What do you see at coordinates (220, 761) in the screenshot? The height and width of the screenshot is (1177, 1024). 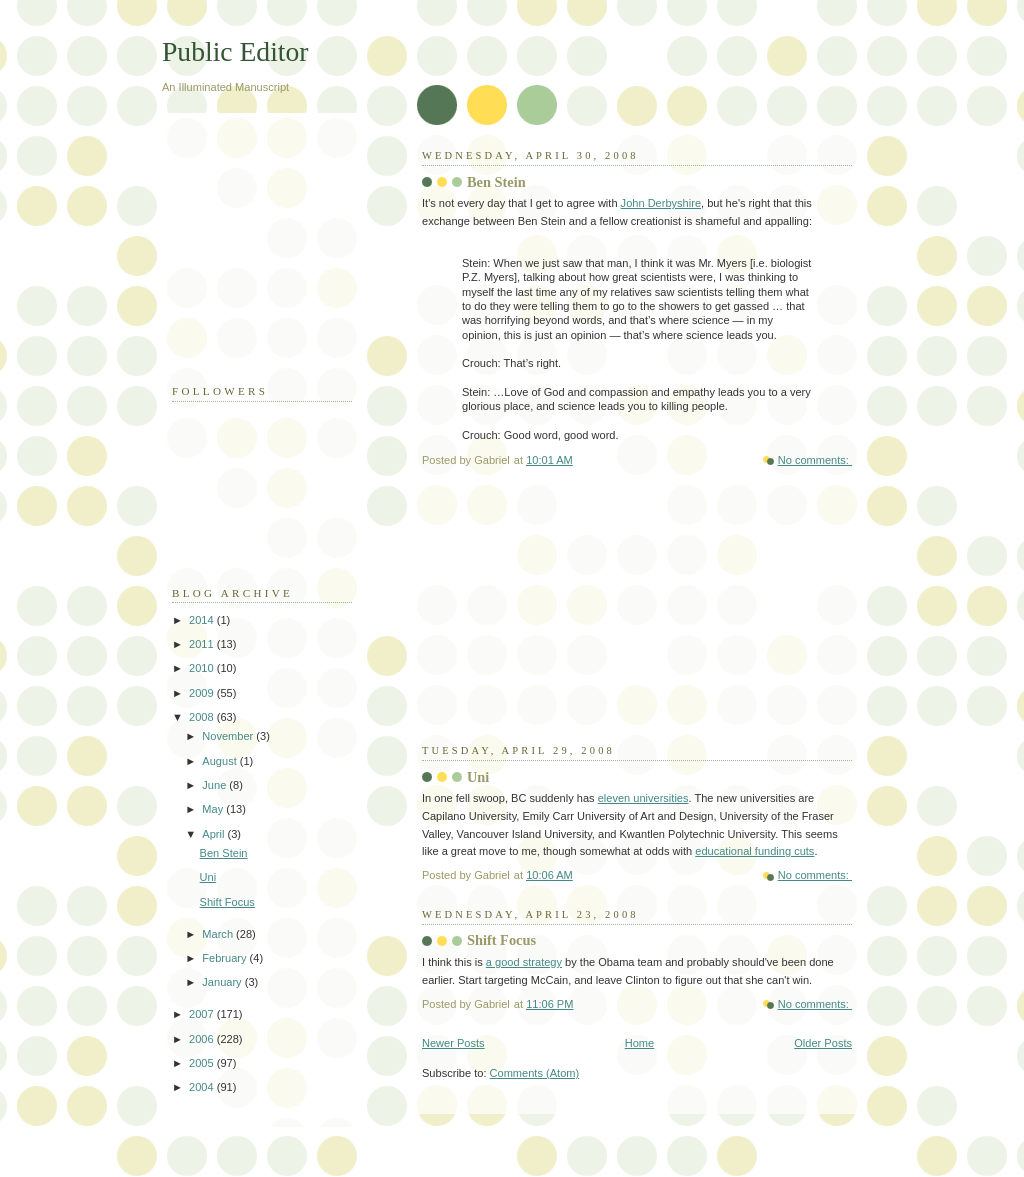 I see `August` at bounding box center [220, 761].